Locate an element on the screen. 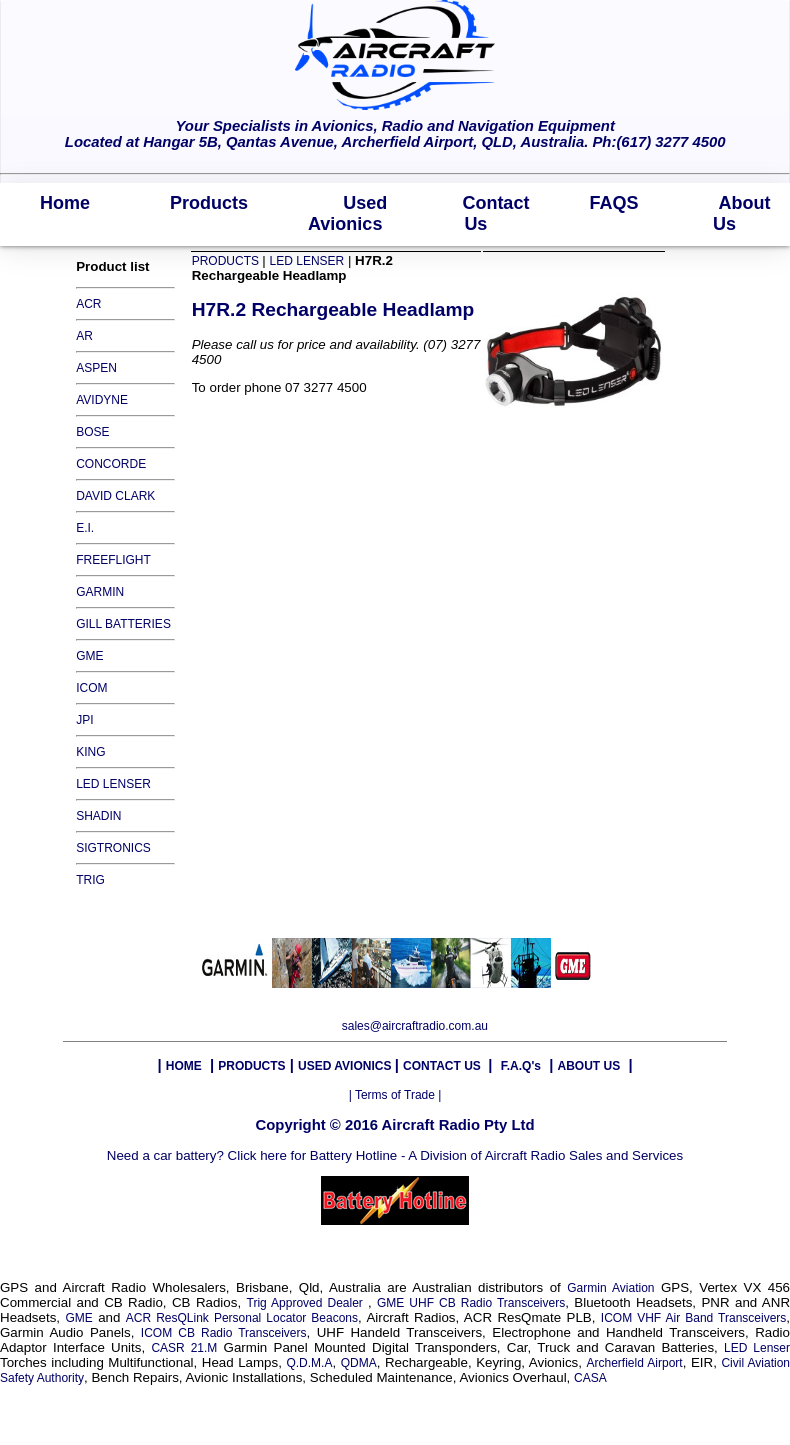 The image size is (790, 1445). | Terms of Trade | is located at coordinates (395, 1095).